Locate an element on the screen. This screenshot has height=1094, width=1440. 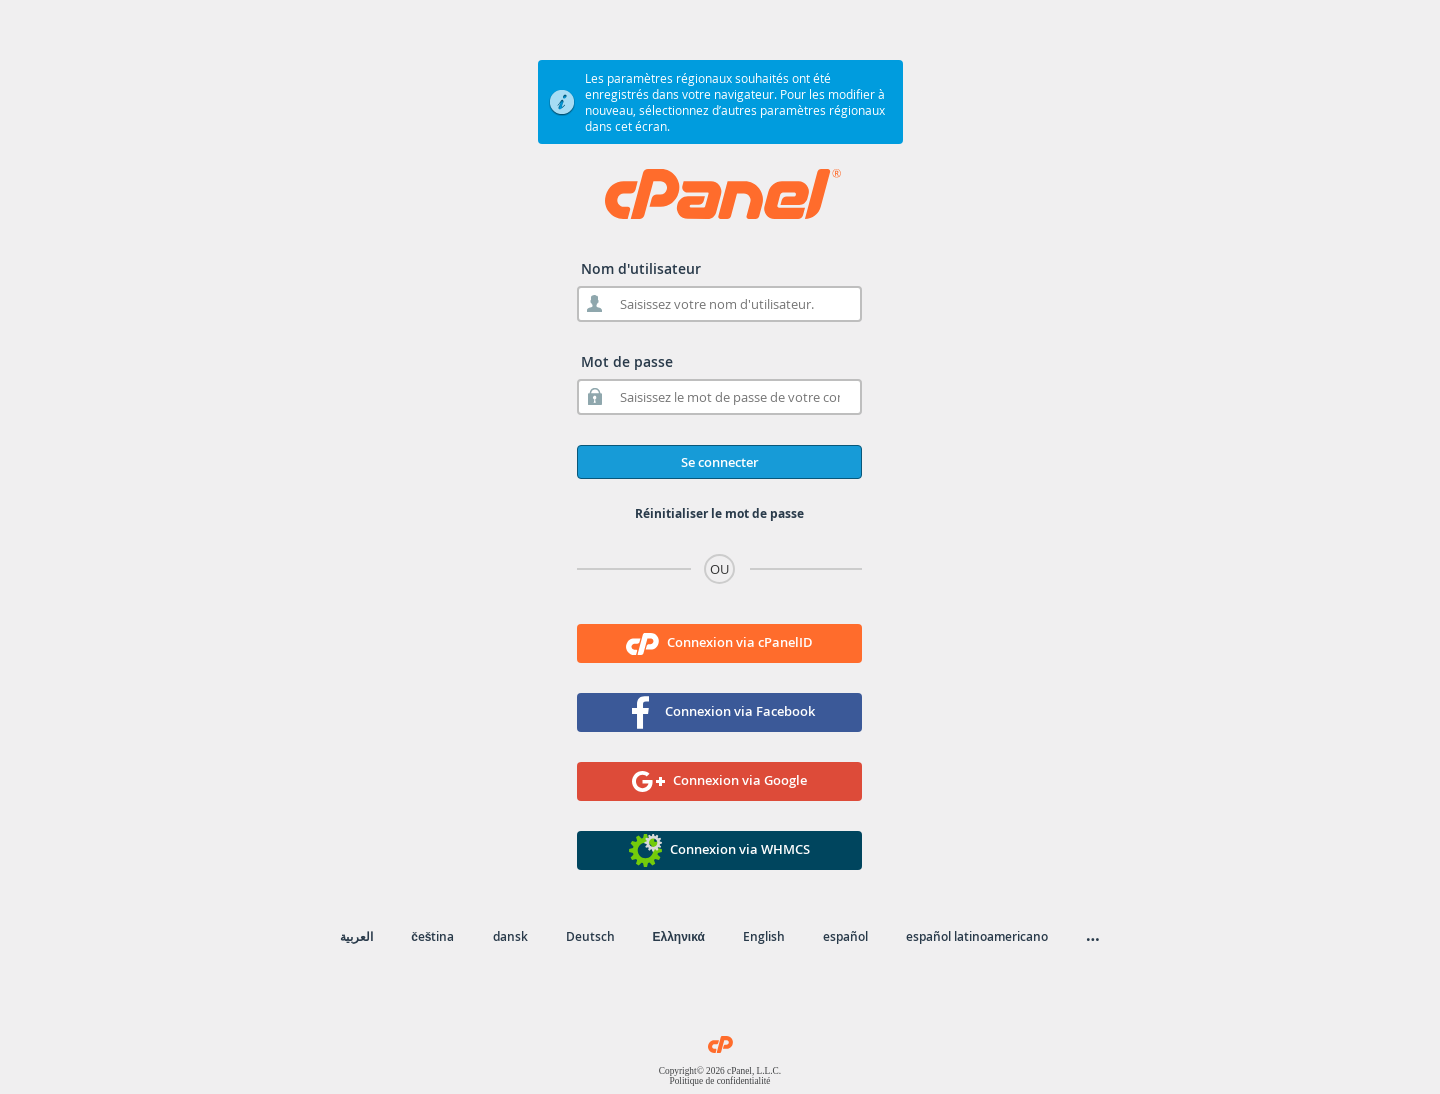
Politique de confidentialité is located at coordinates (719, 1081).